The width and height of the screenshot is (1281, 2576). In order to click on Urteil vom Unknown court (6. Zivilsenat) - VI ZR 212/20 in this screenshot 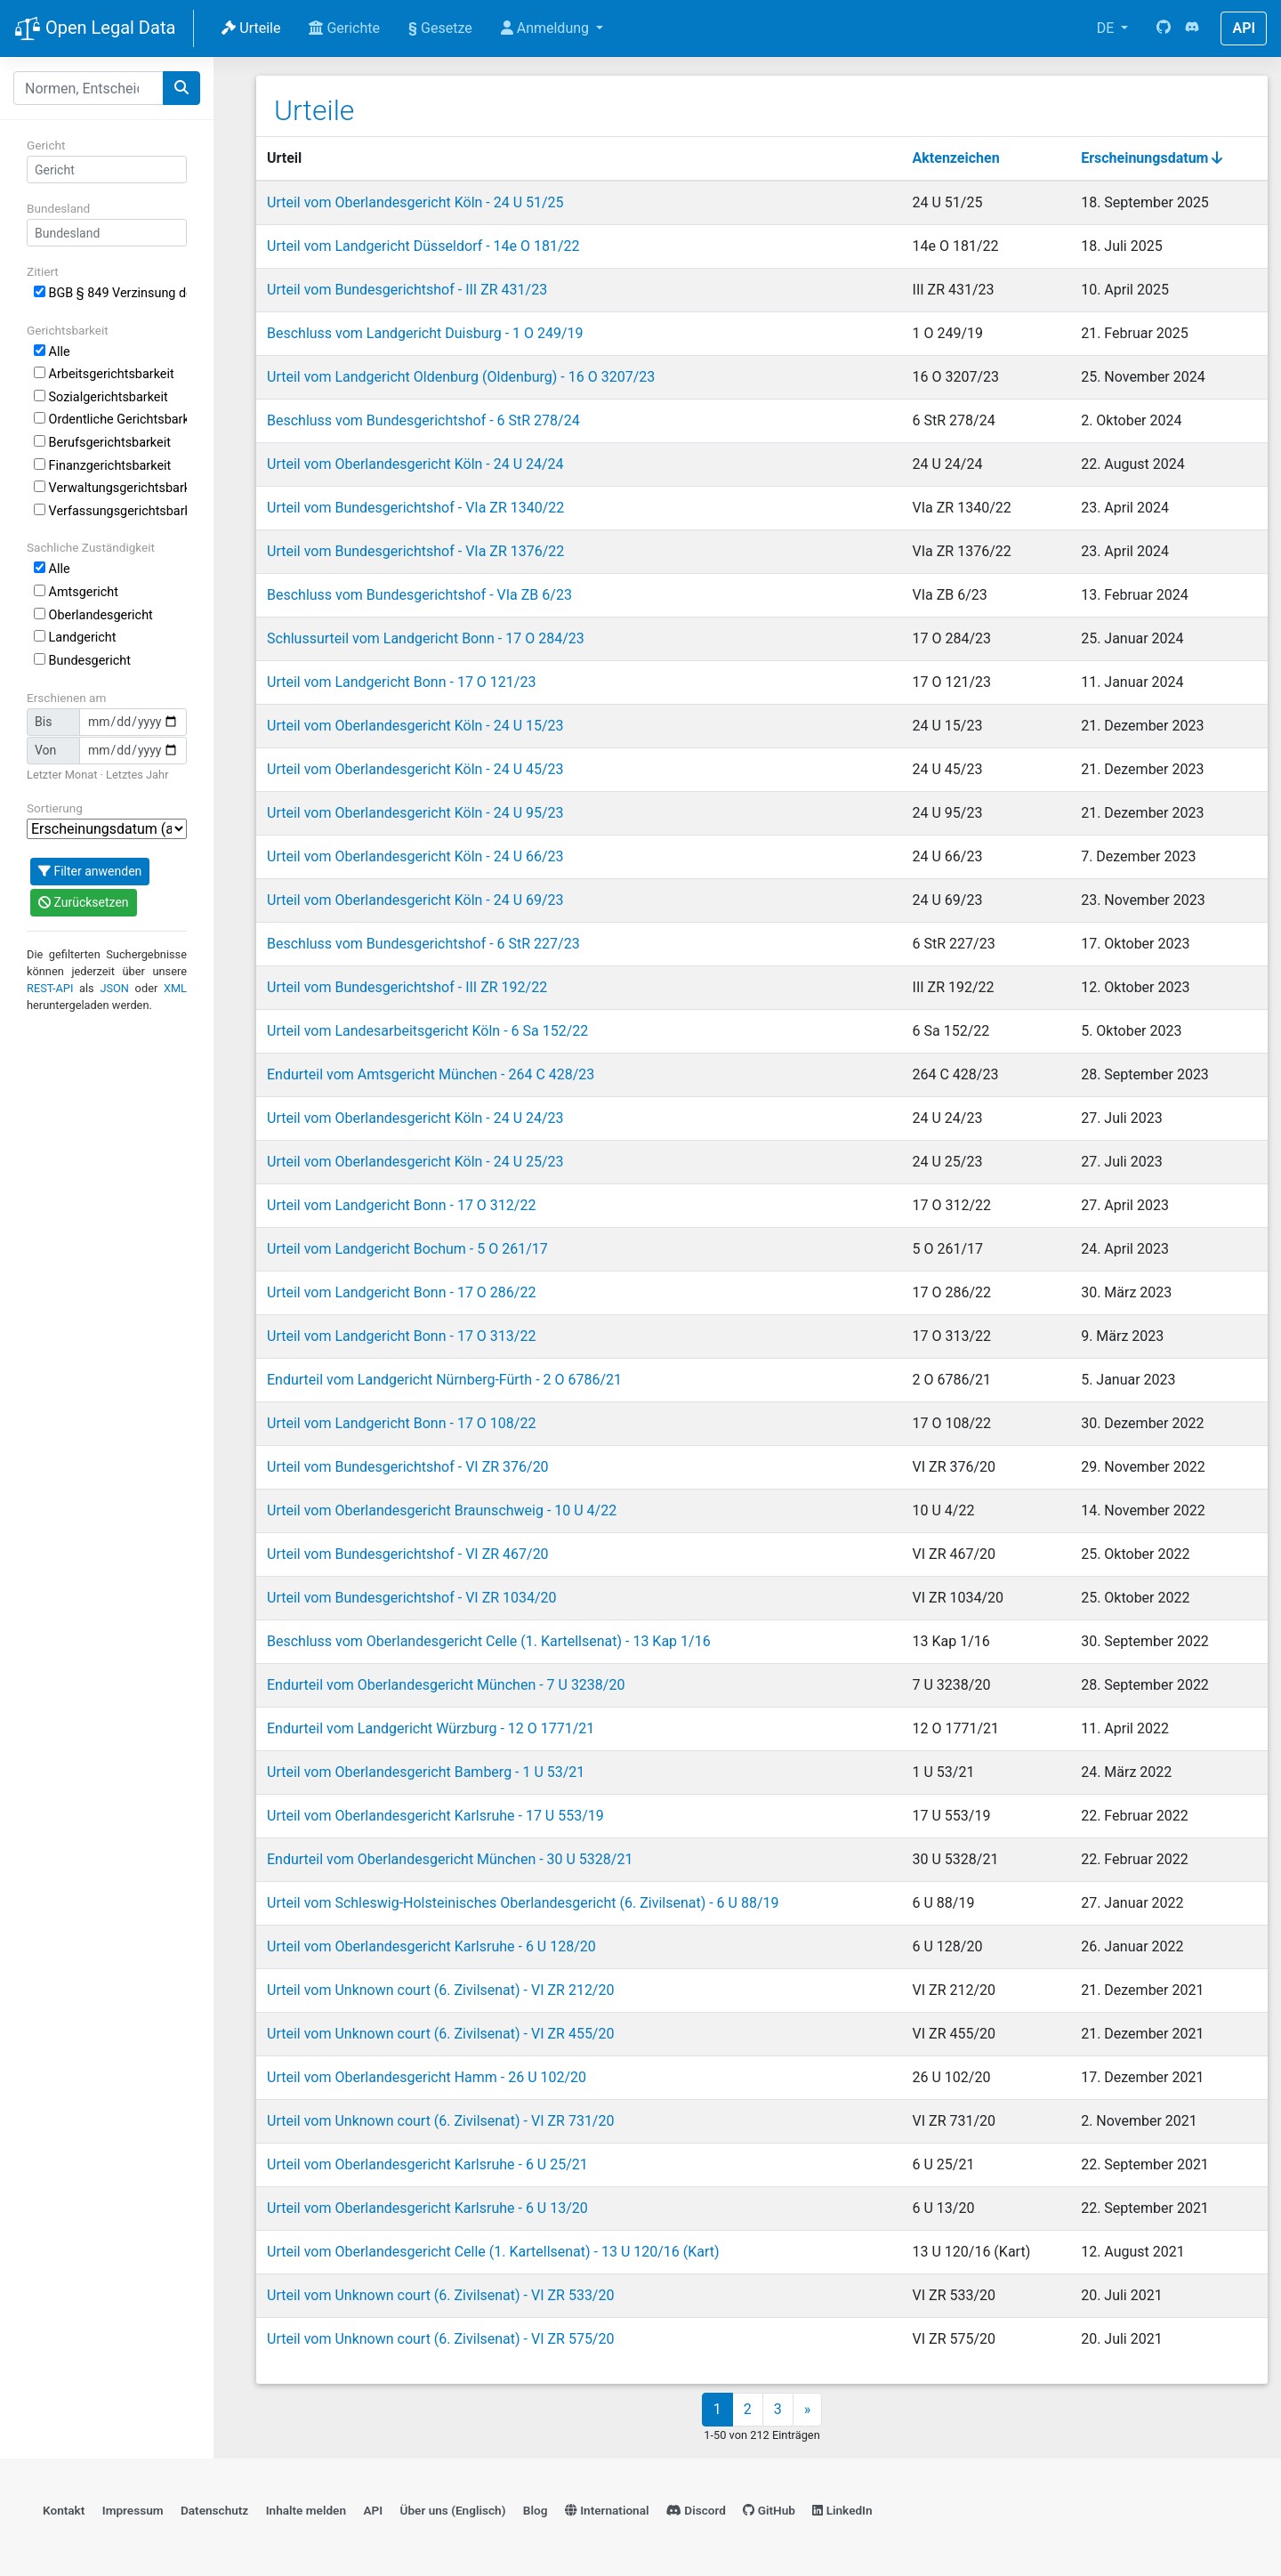, I will do `click(440, 1990)`.